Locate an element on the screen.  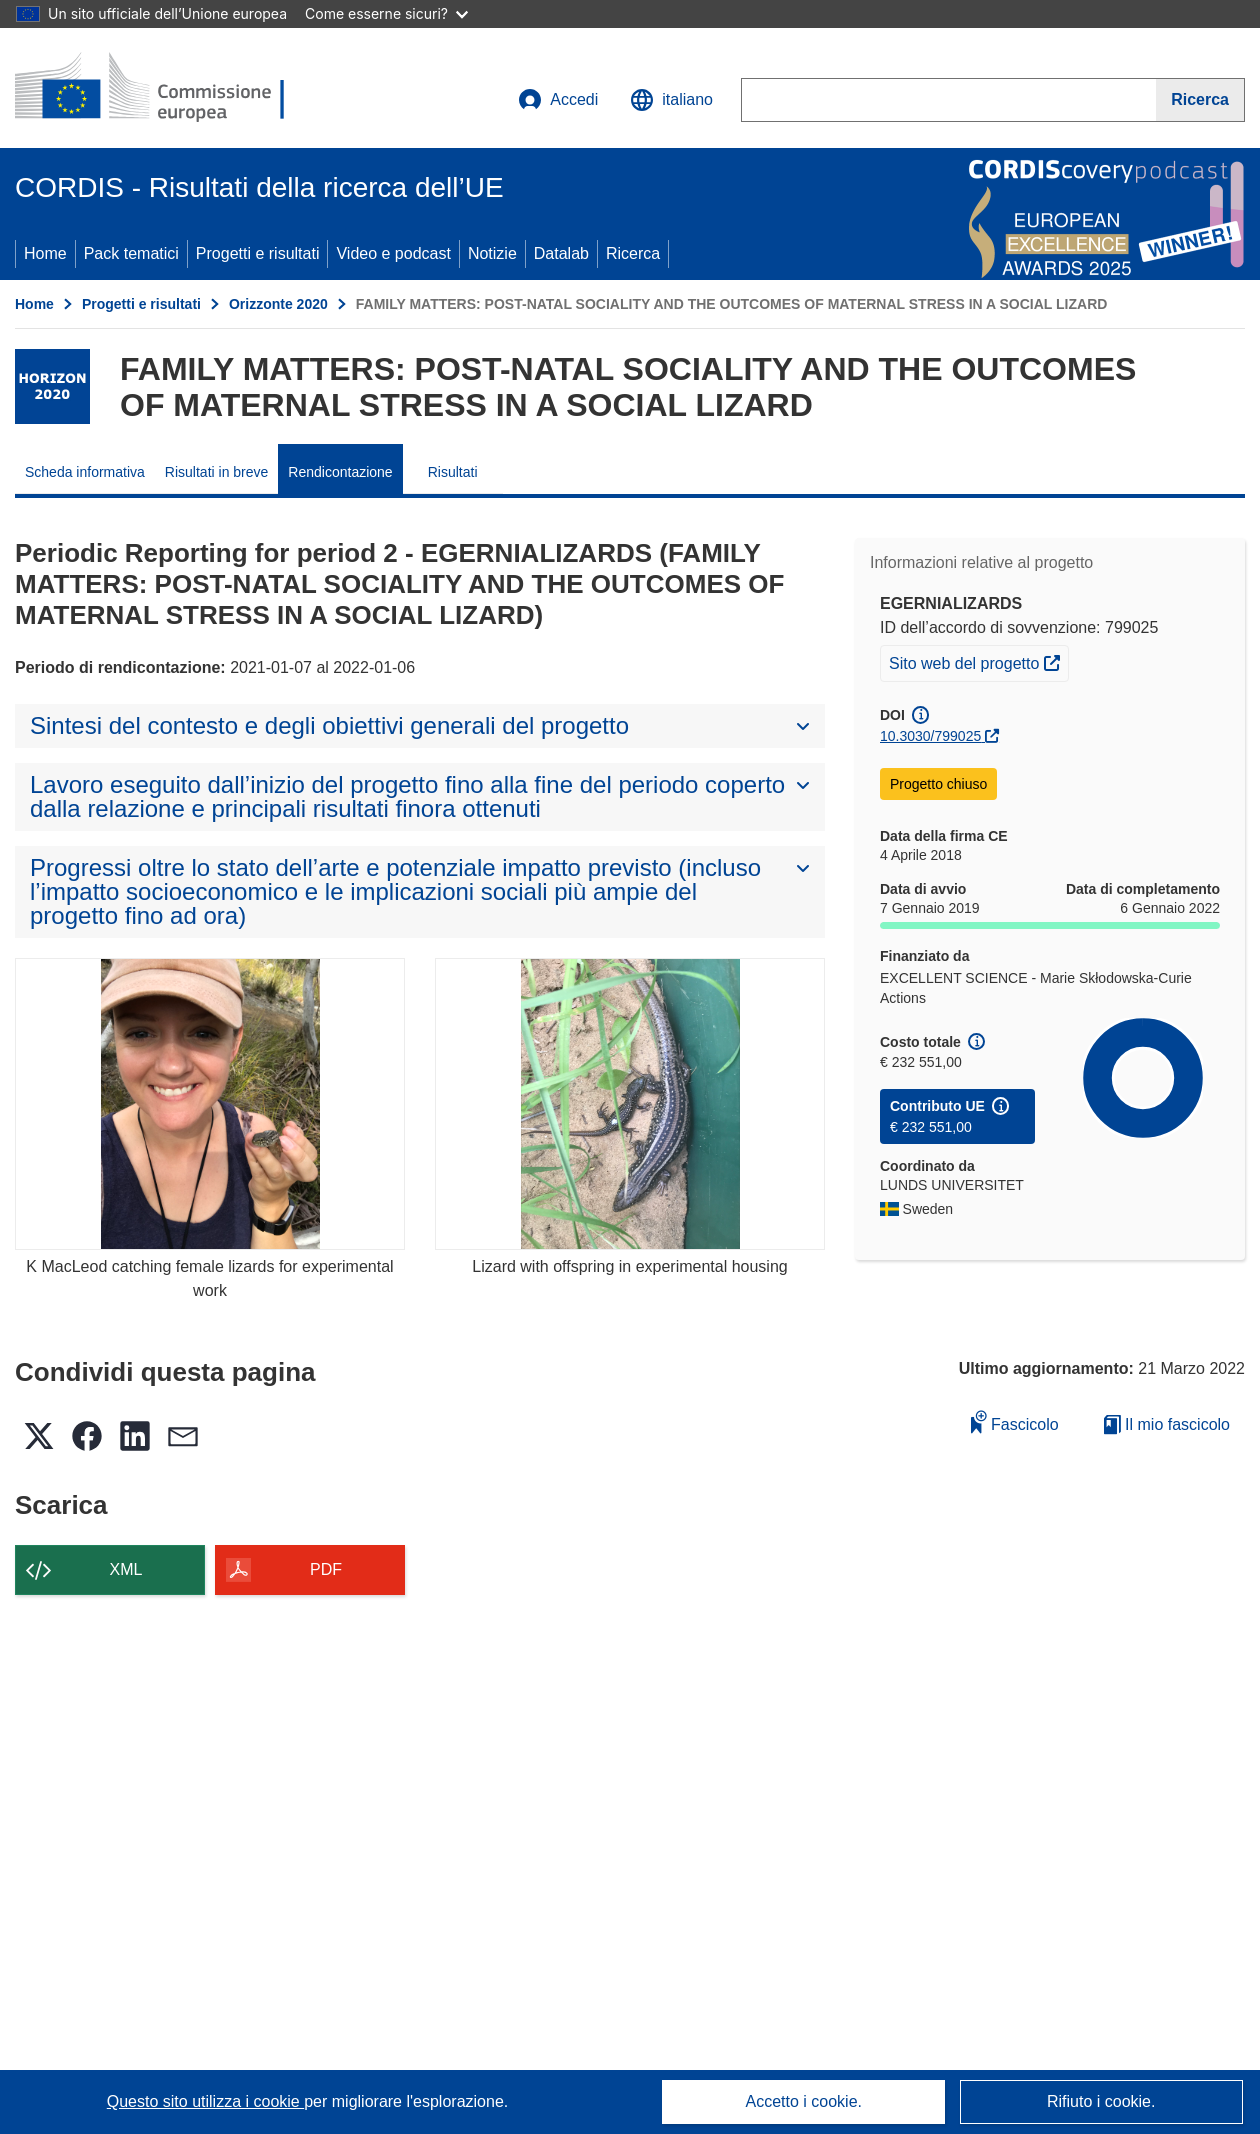
Video e podcast is located at coordinates (393, 253).